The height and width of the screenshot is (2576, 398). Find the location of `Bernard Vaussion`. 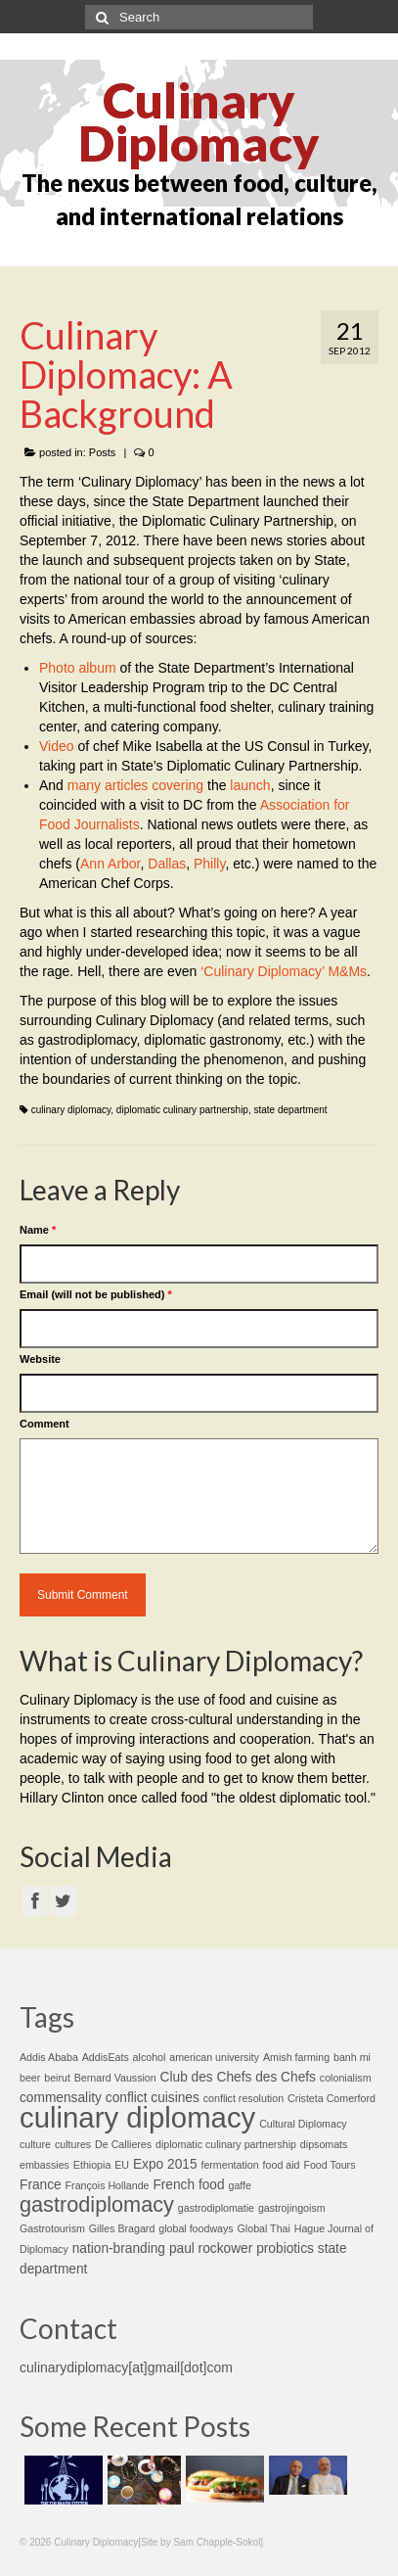

Bernard Vaussion is located at coordinates (115, 2078).